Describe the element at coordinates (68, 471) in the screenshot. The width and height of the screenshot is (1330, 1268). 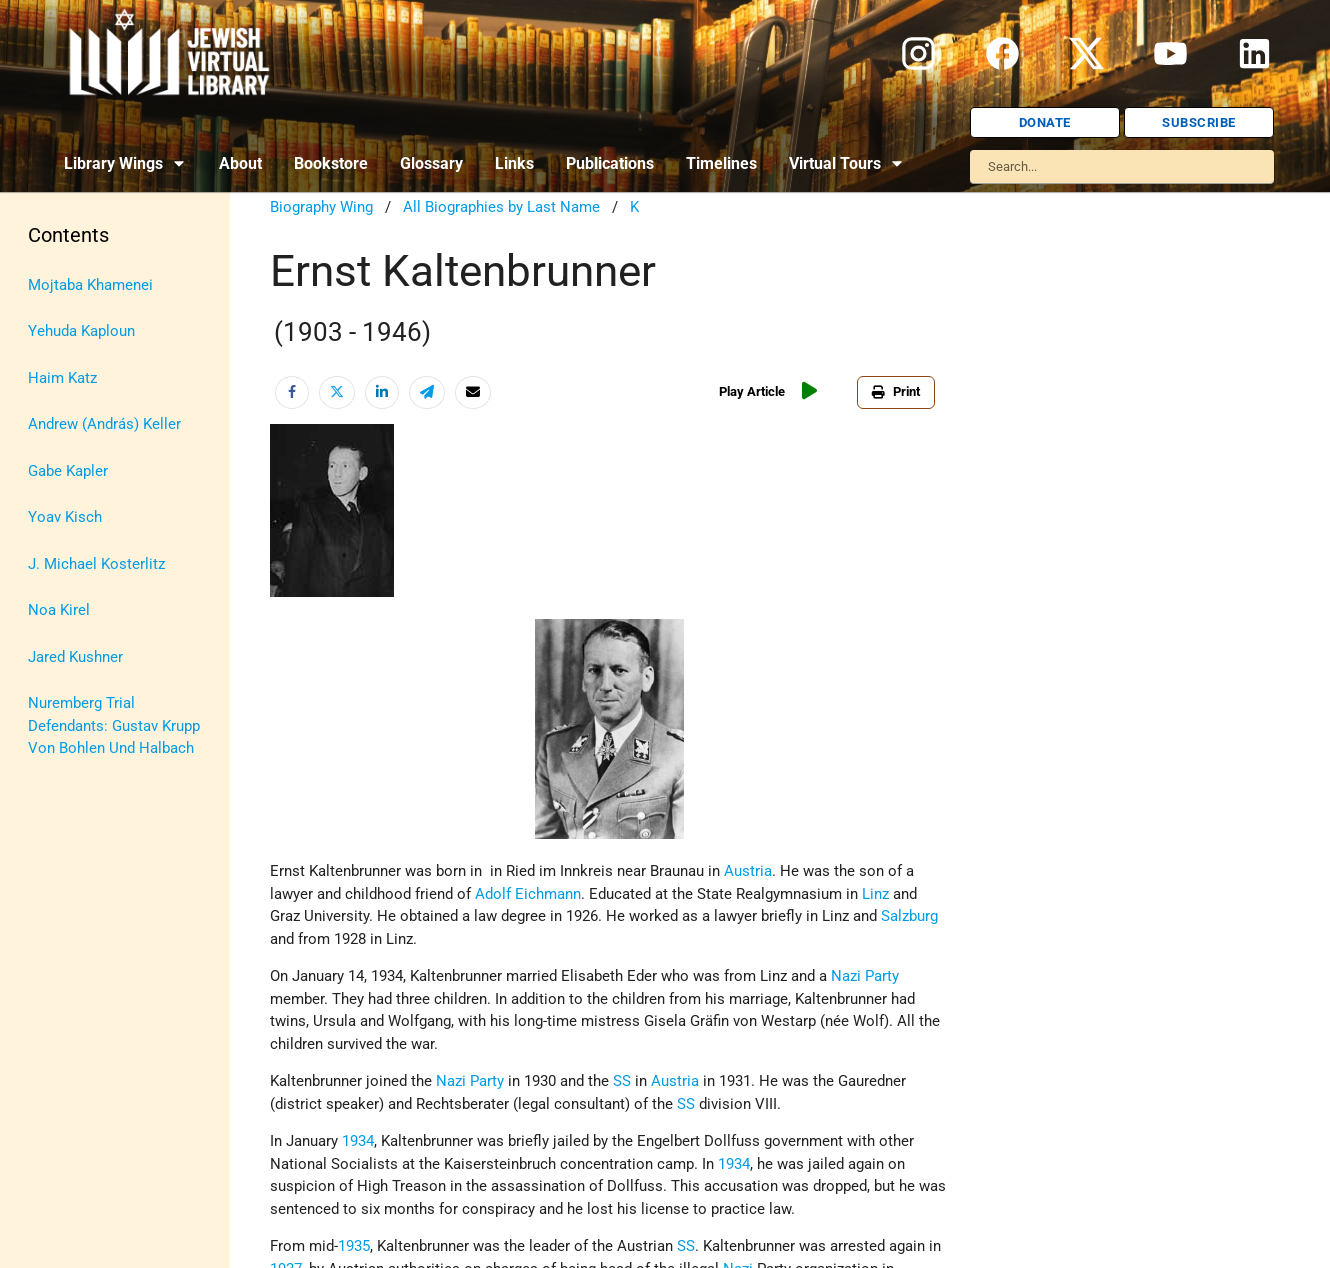
I see `Gabe Kapler` at that location.